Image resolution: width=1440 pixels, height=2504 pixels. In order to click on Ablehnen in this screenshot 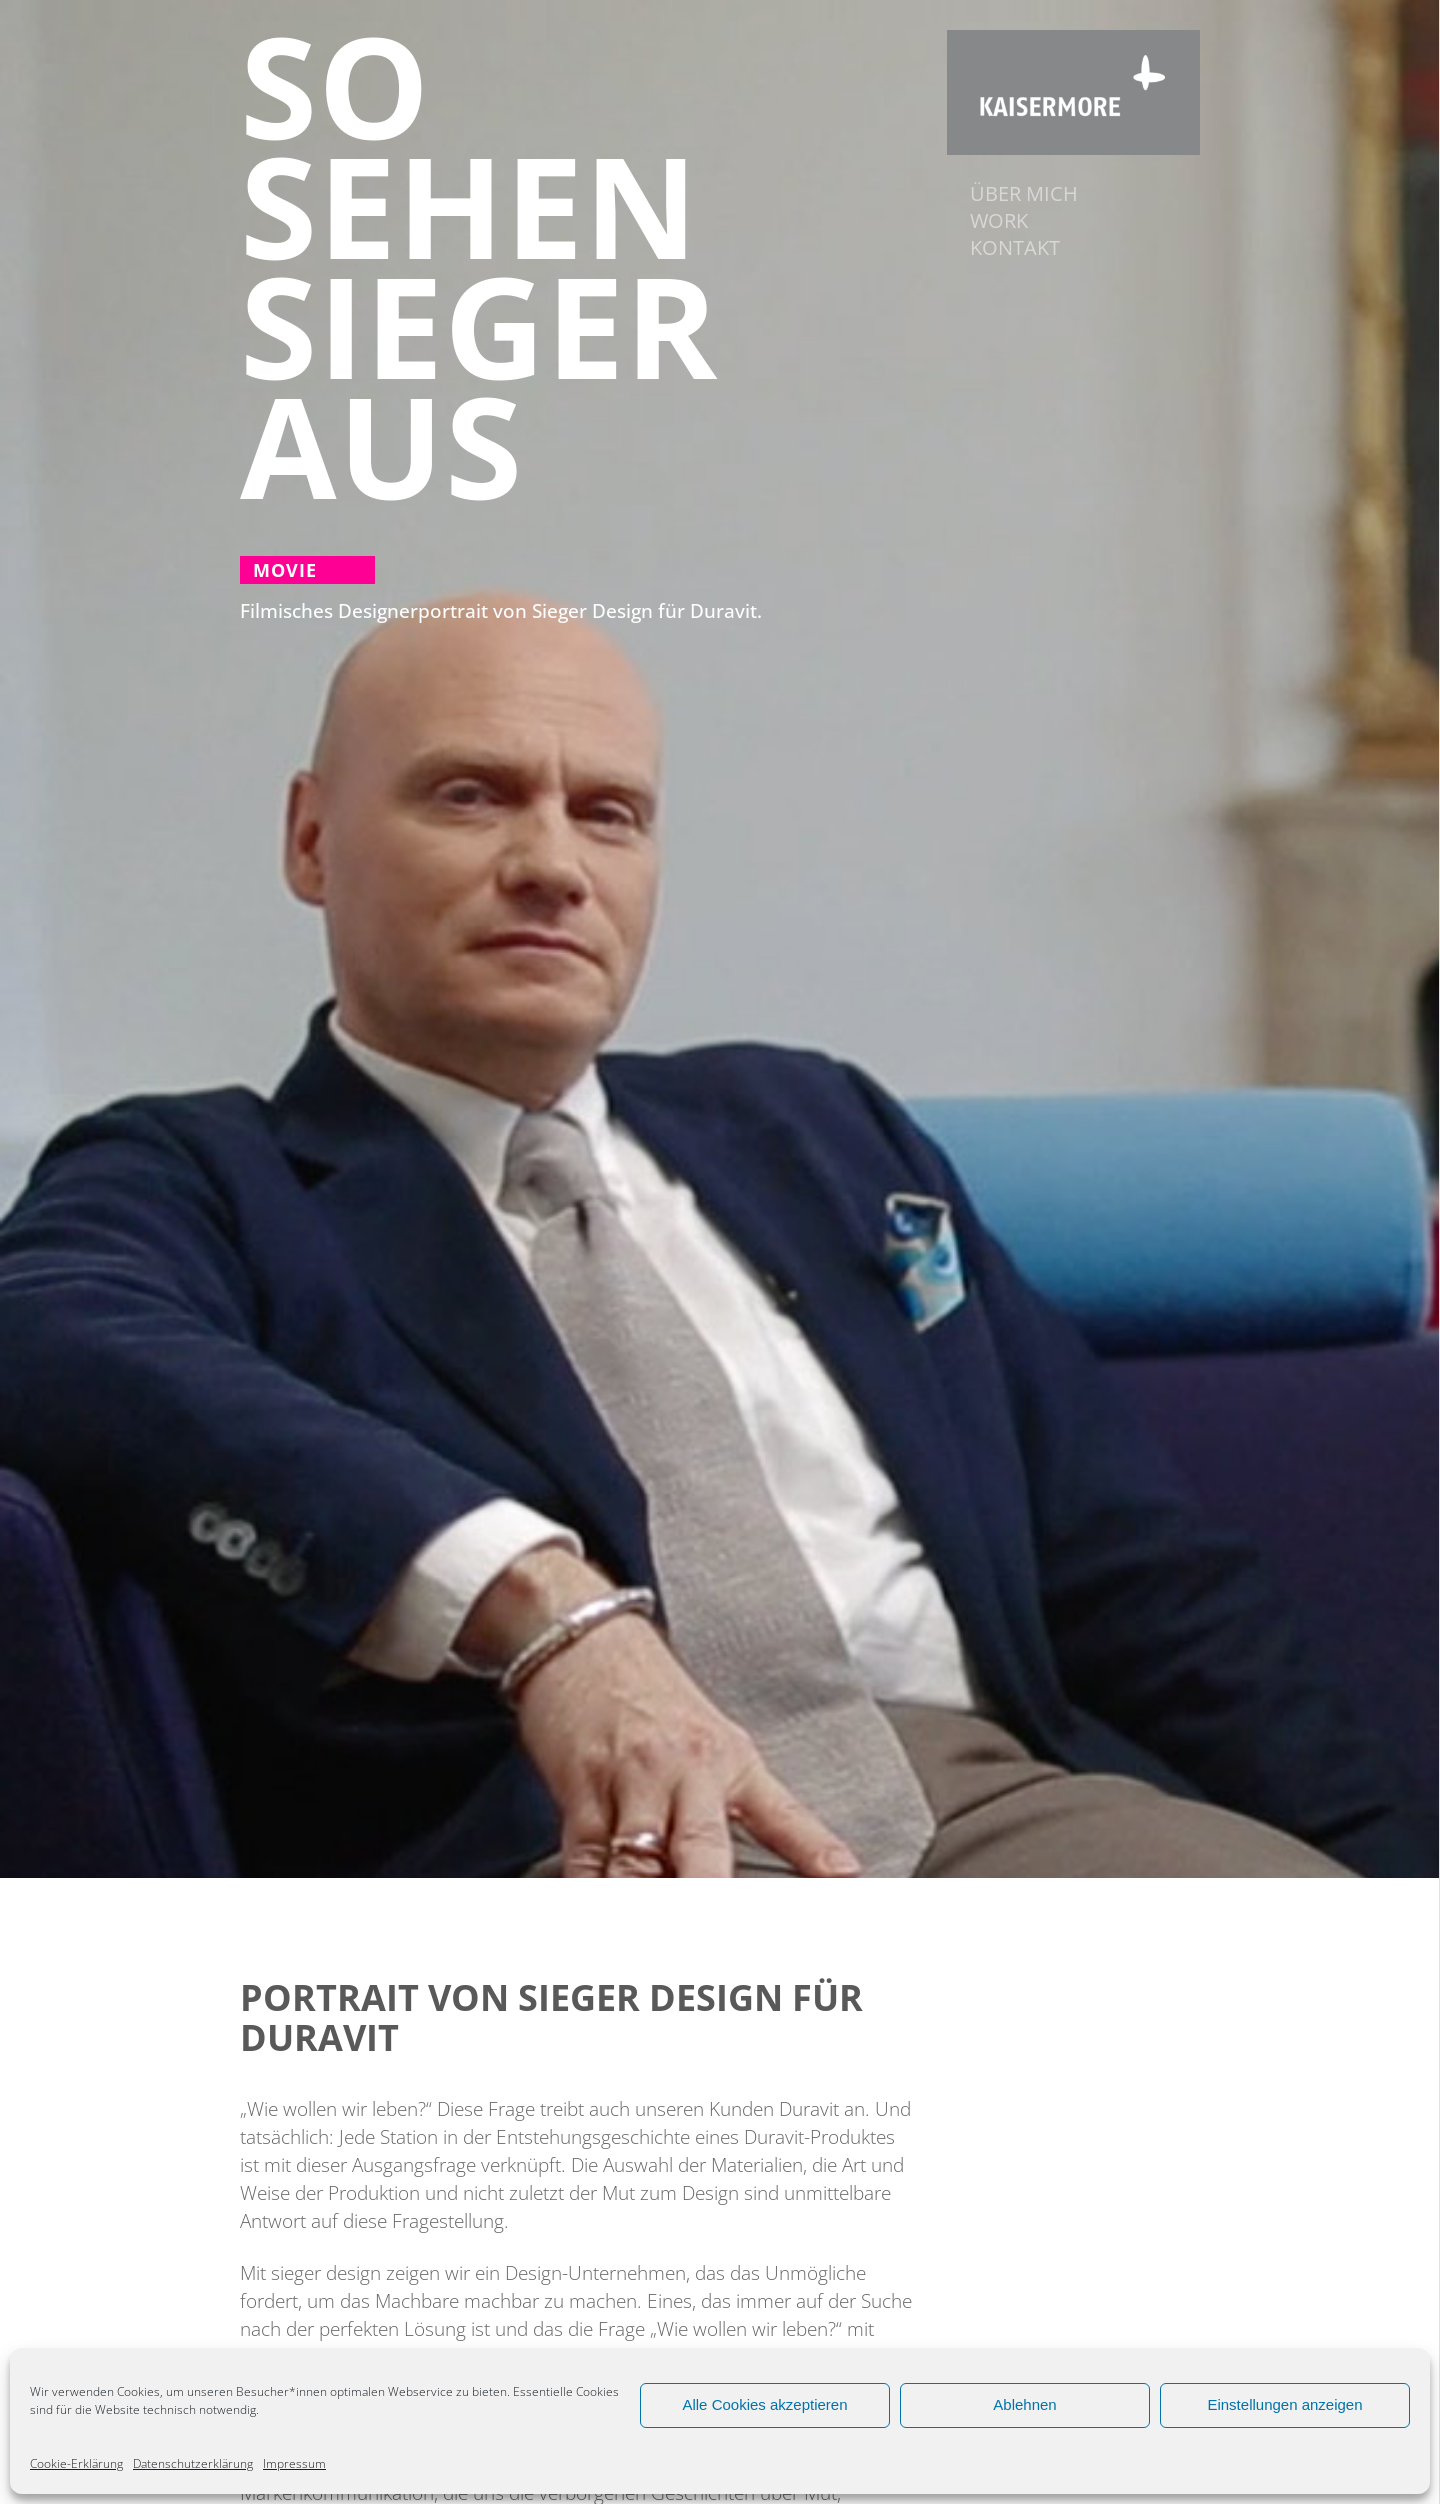, I will do `click(1024, 2404)`.